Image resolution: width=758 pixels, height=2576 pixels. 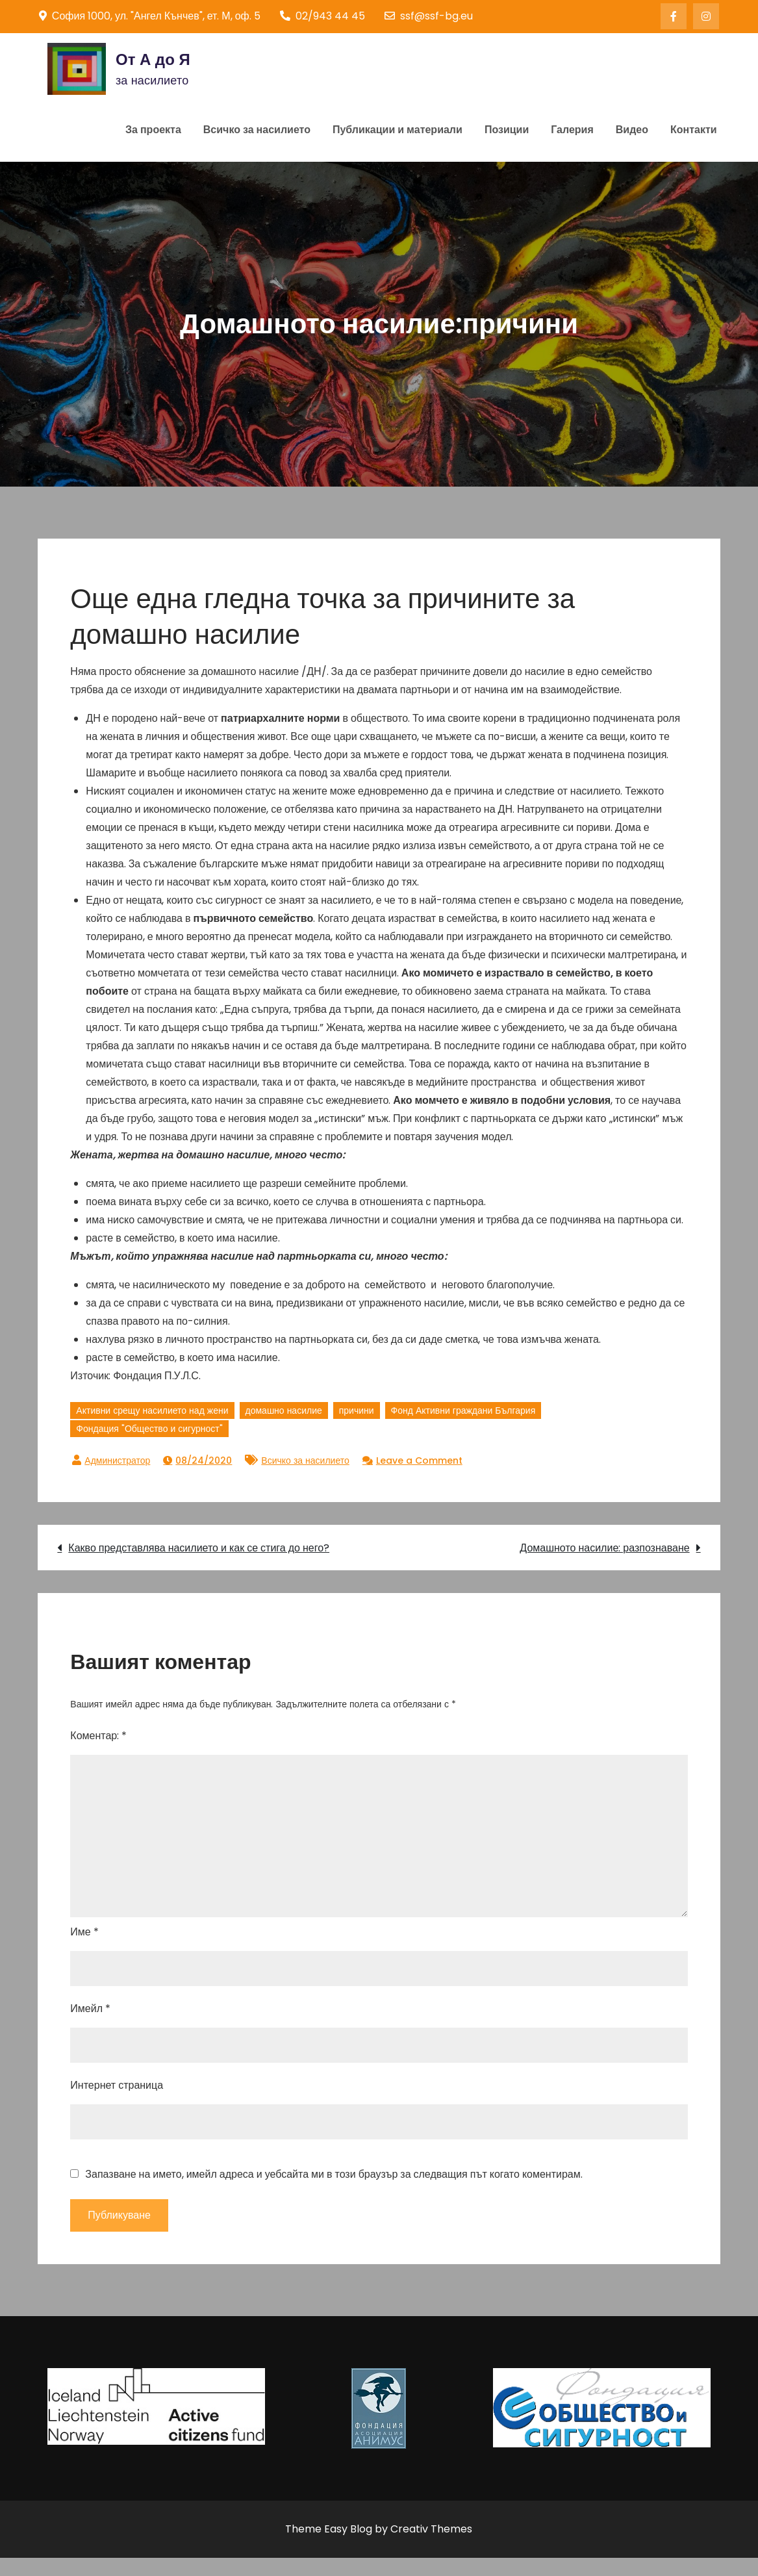 What do you see at coordinates (463, 1410) in the screenshot?
I see `Фонд Активни граждани България` at bounding box center [463, 1410].